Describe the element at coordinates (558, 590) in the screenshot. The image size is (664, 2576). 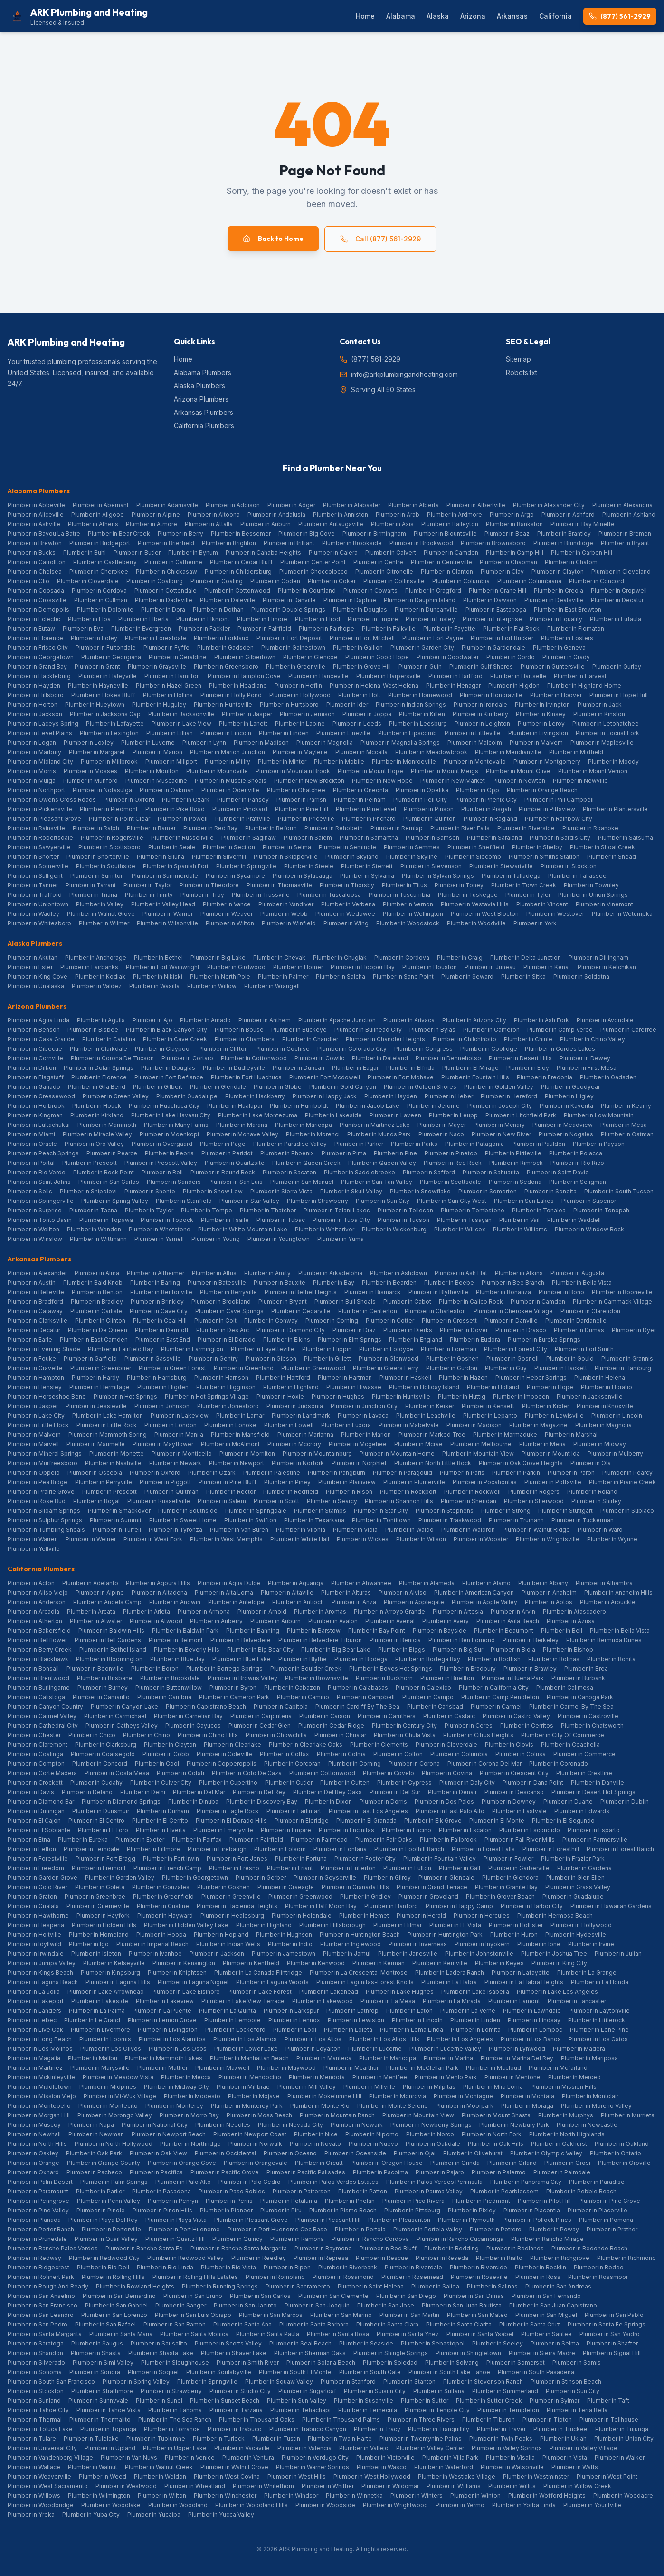
I see `Plumber in Creola` at that location.